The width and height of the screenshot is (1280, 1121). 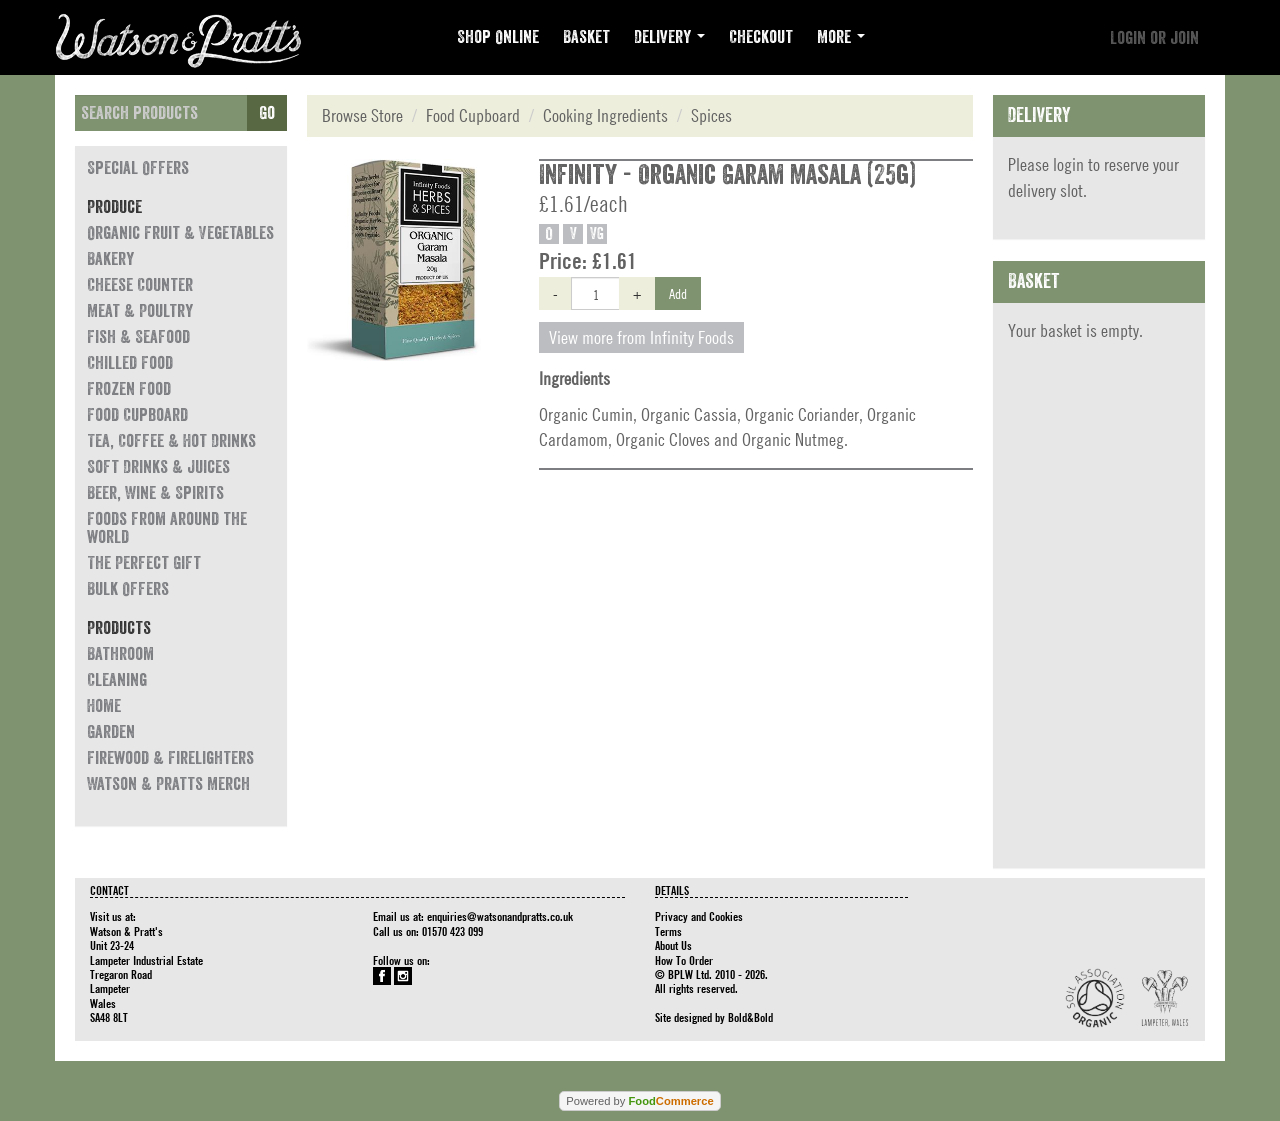 What do you see at coordinates (171, 441) in the screenshot?
I see `Tea, Coffee & Hot Drinks` at bounding box center [171, 441].